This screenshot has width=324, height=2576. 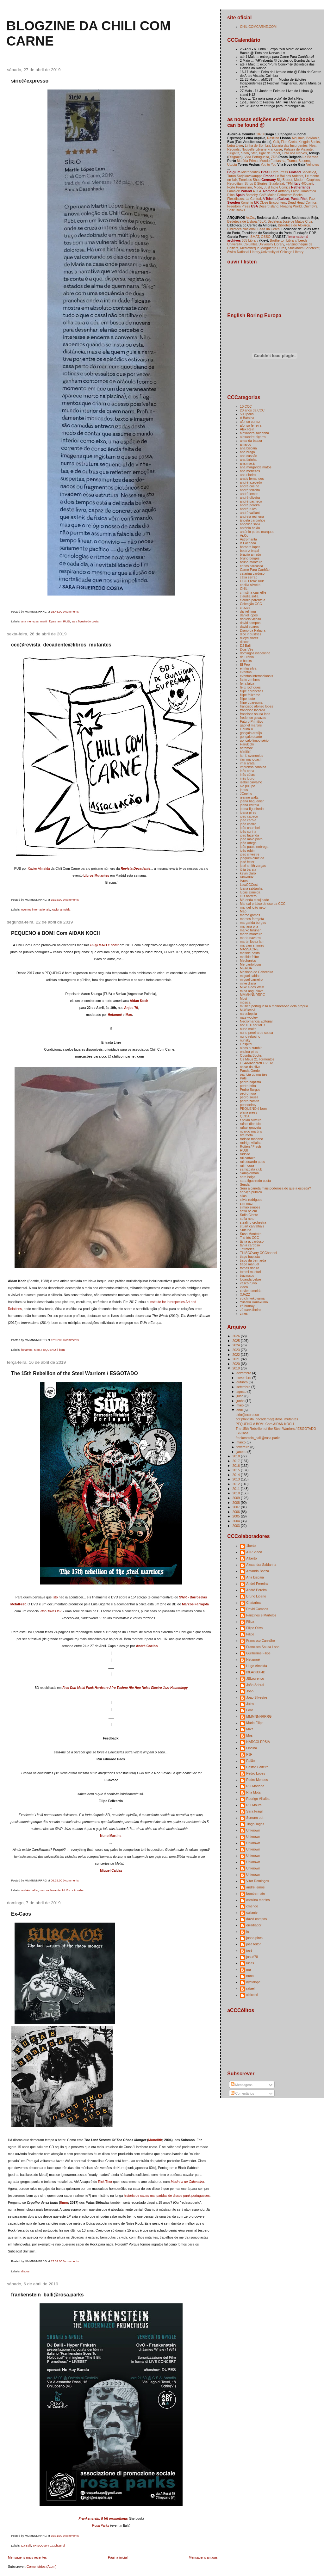 I want to click on Cult, so click(x=276, y=142).